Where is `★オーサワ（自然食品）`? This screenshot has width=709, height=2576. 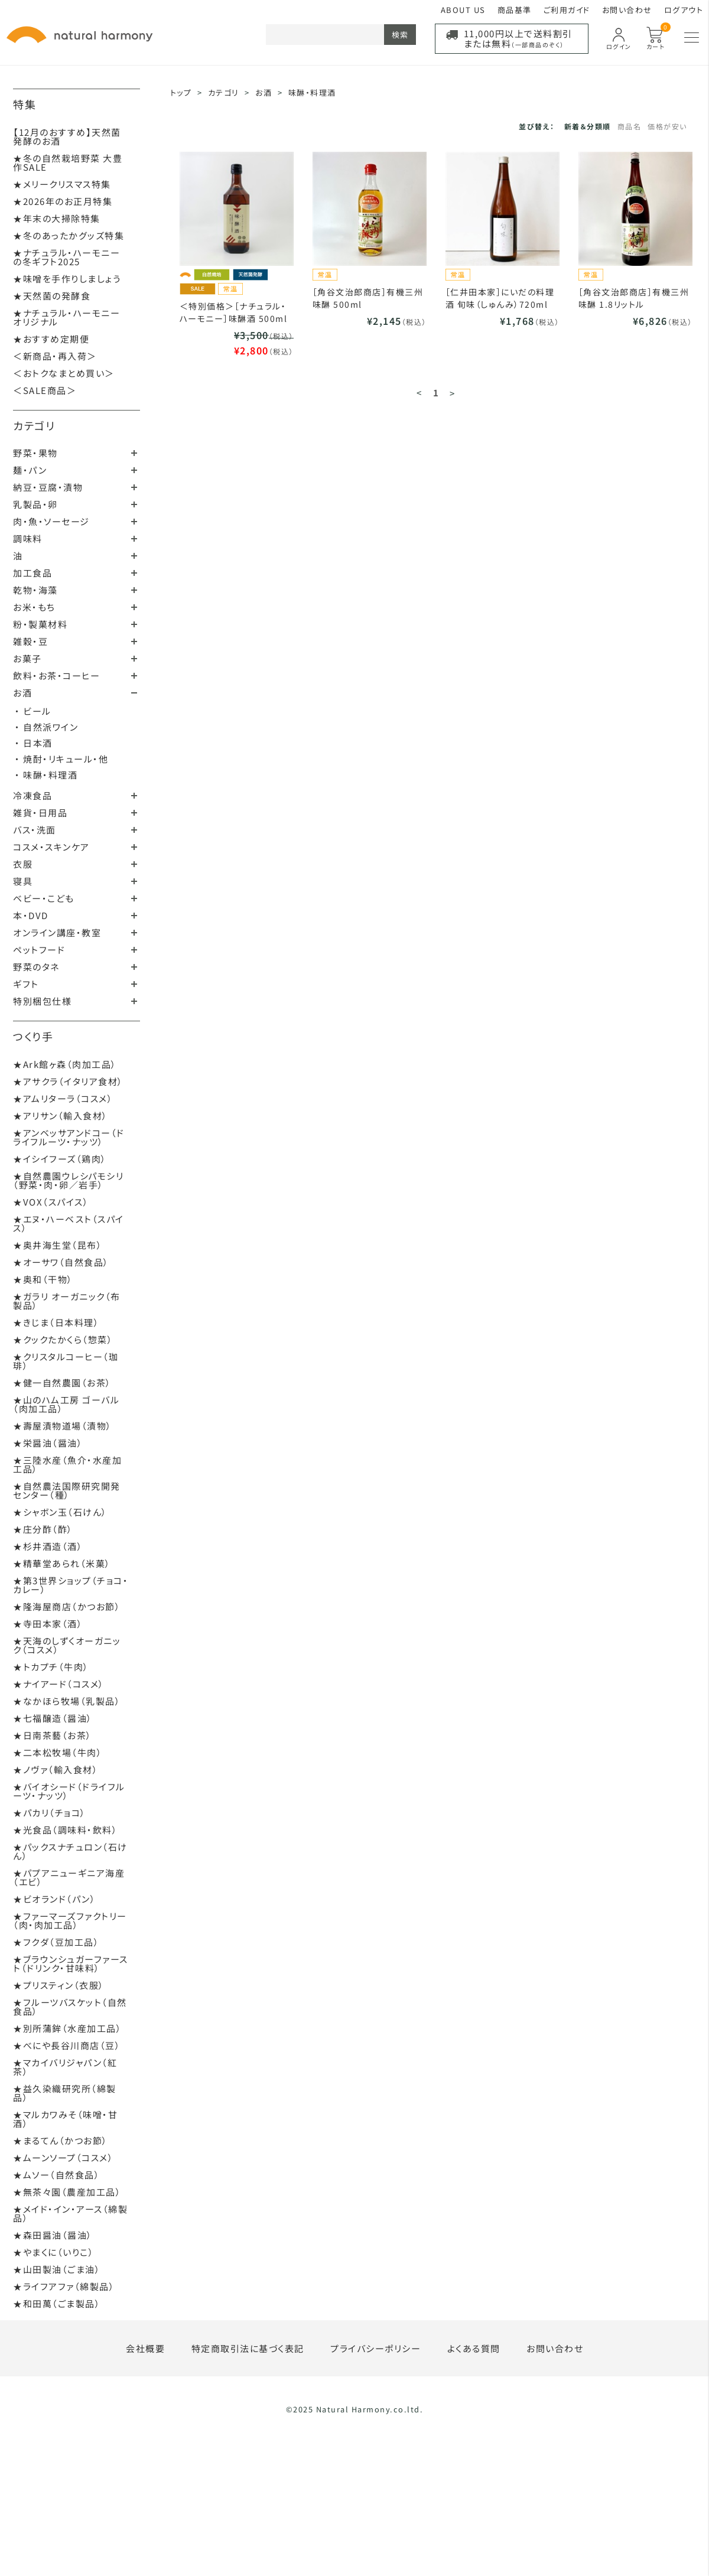 ★オーサワ（自然食品） is located at coordinates (61, 1262).